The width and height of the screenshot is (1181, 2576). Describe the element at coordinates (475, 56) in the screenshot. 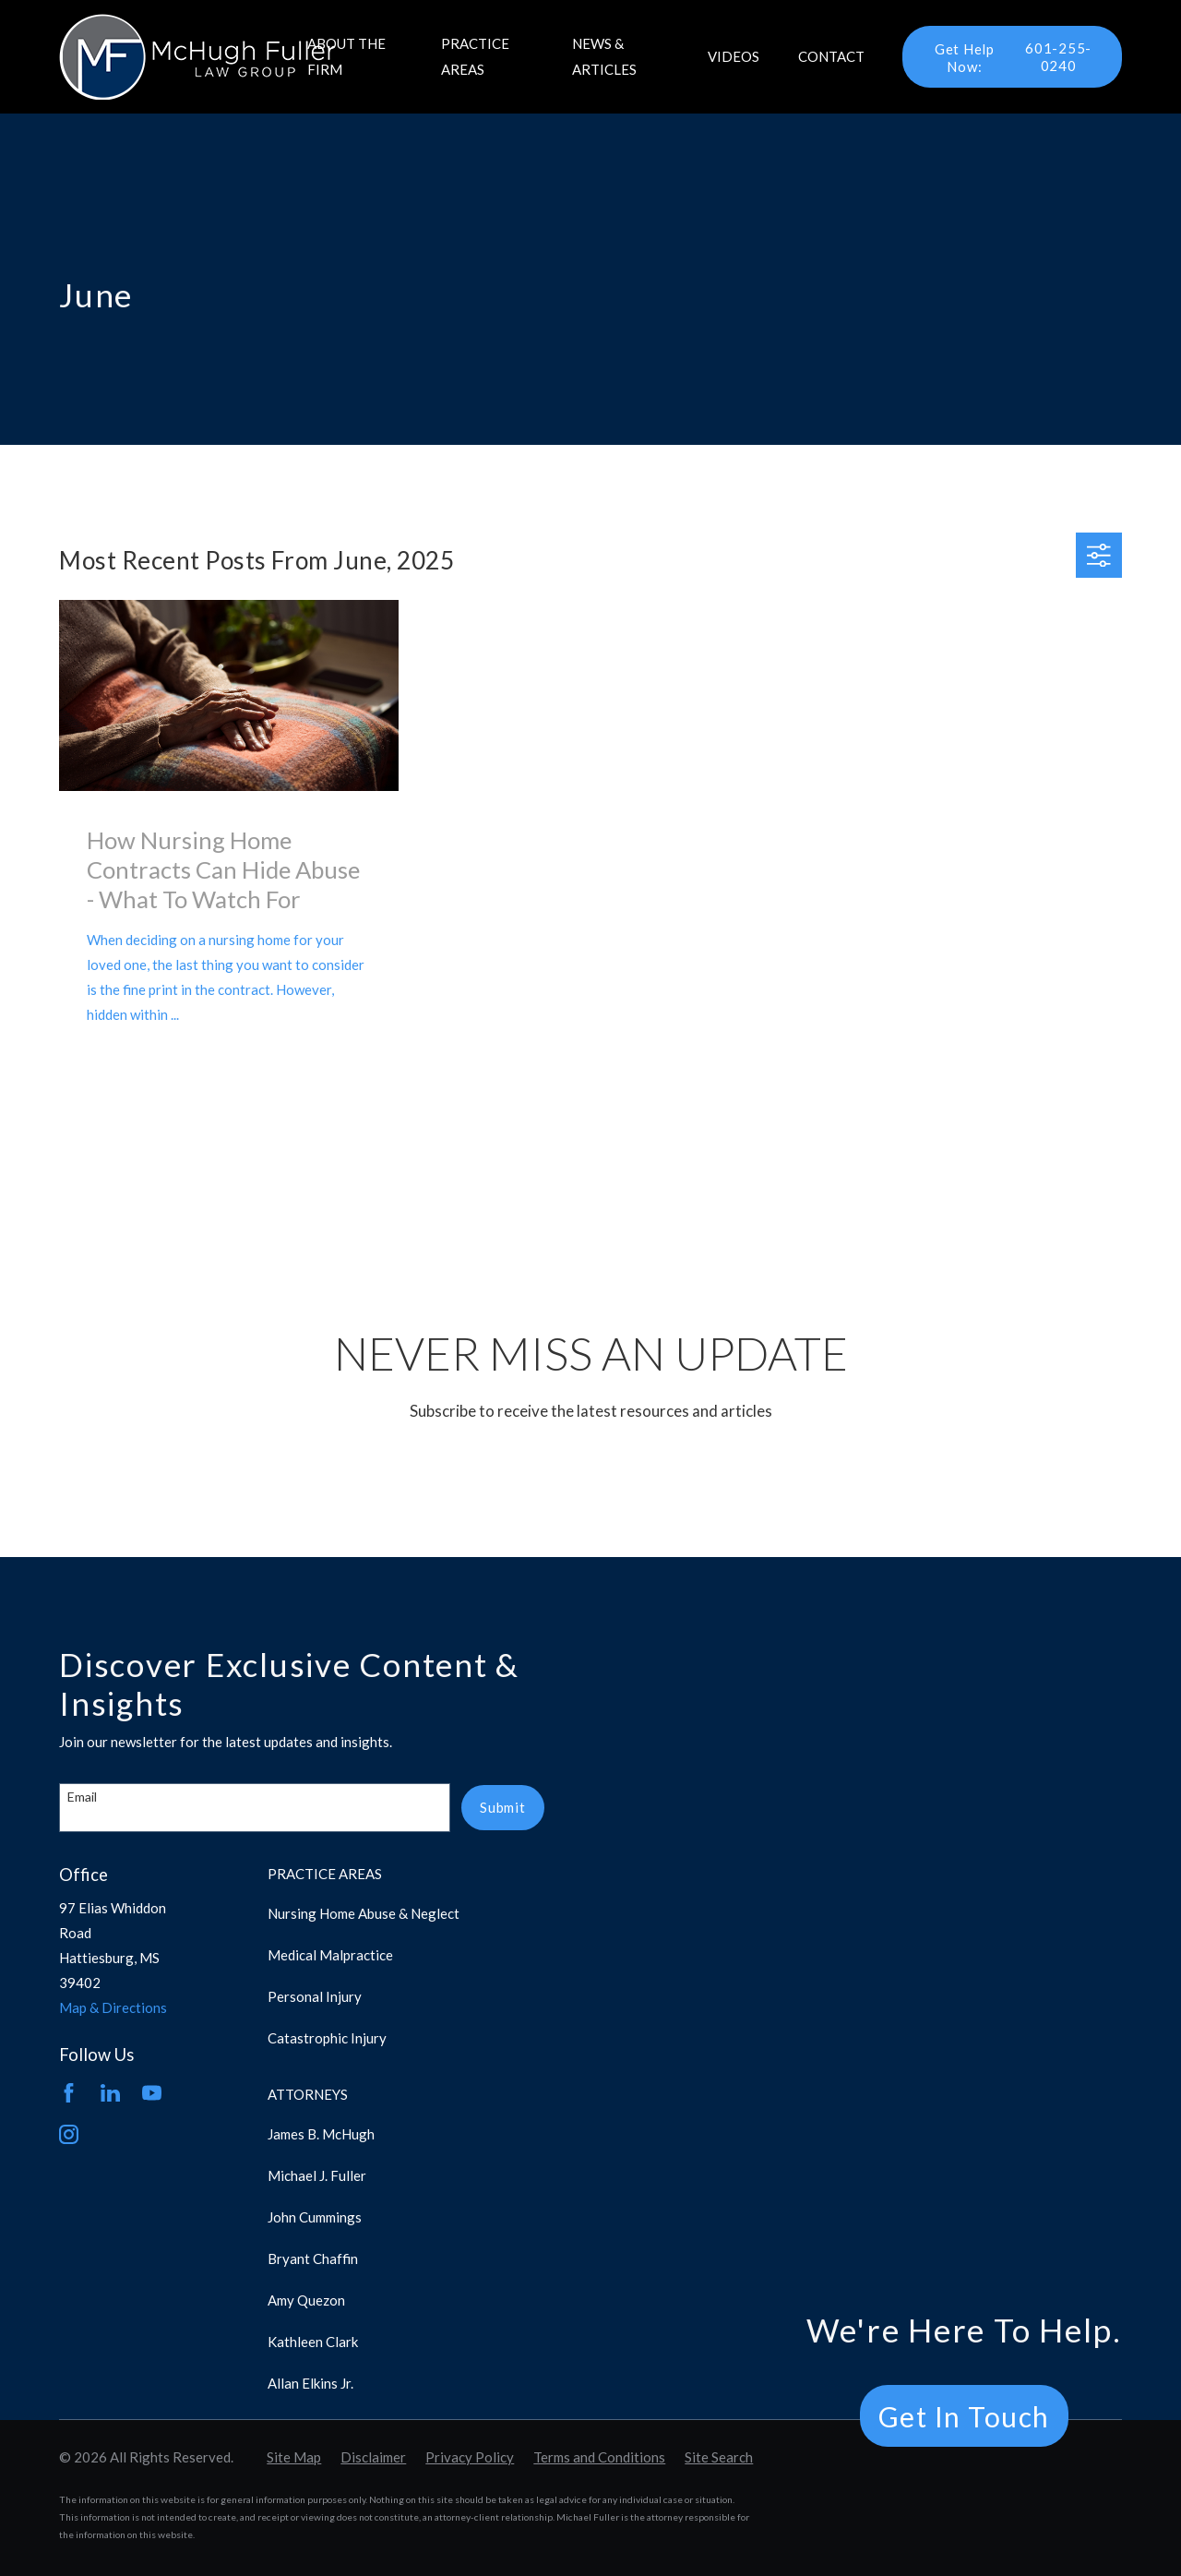

I see `Practice Areas [menuitem]` at that location.